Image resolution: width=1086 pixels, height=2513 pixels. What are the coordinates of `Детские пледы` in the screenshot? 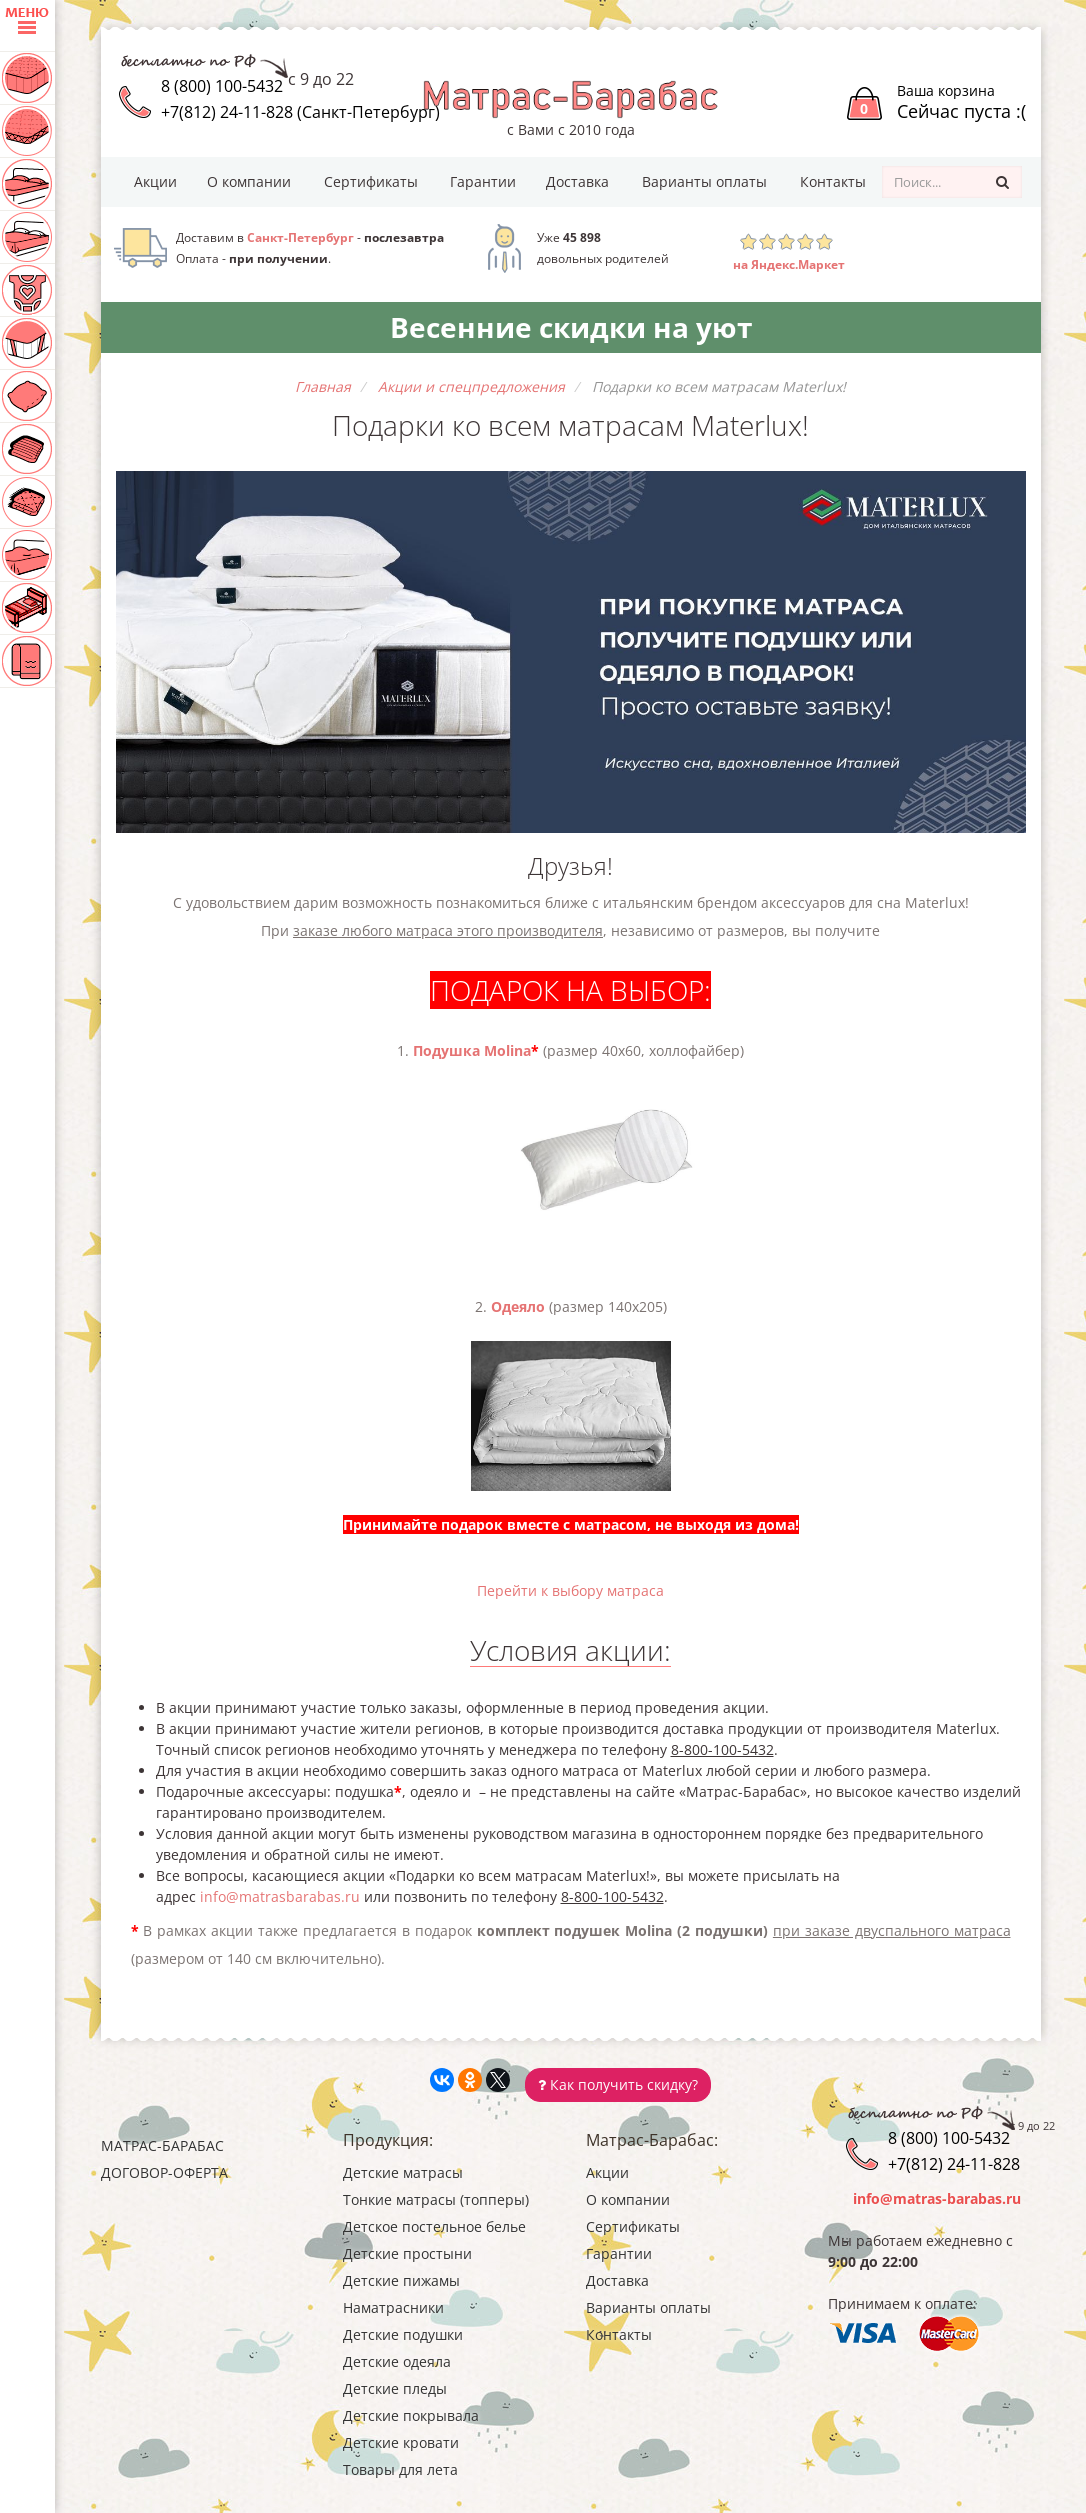 It's located at (395, 2388).